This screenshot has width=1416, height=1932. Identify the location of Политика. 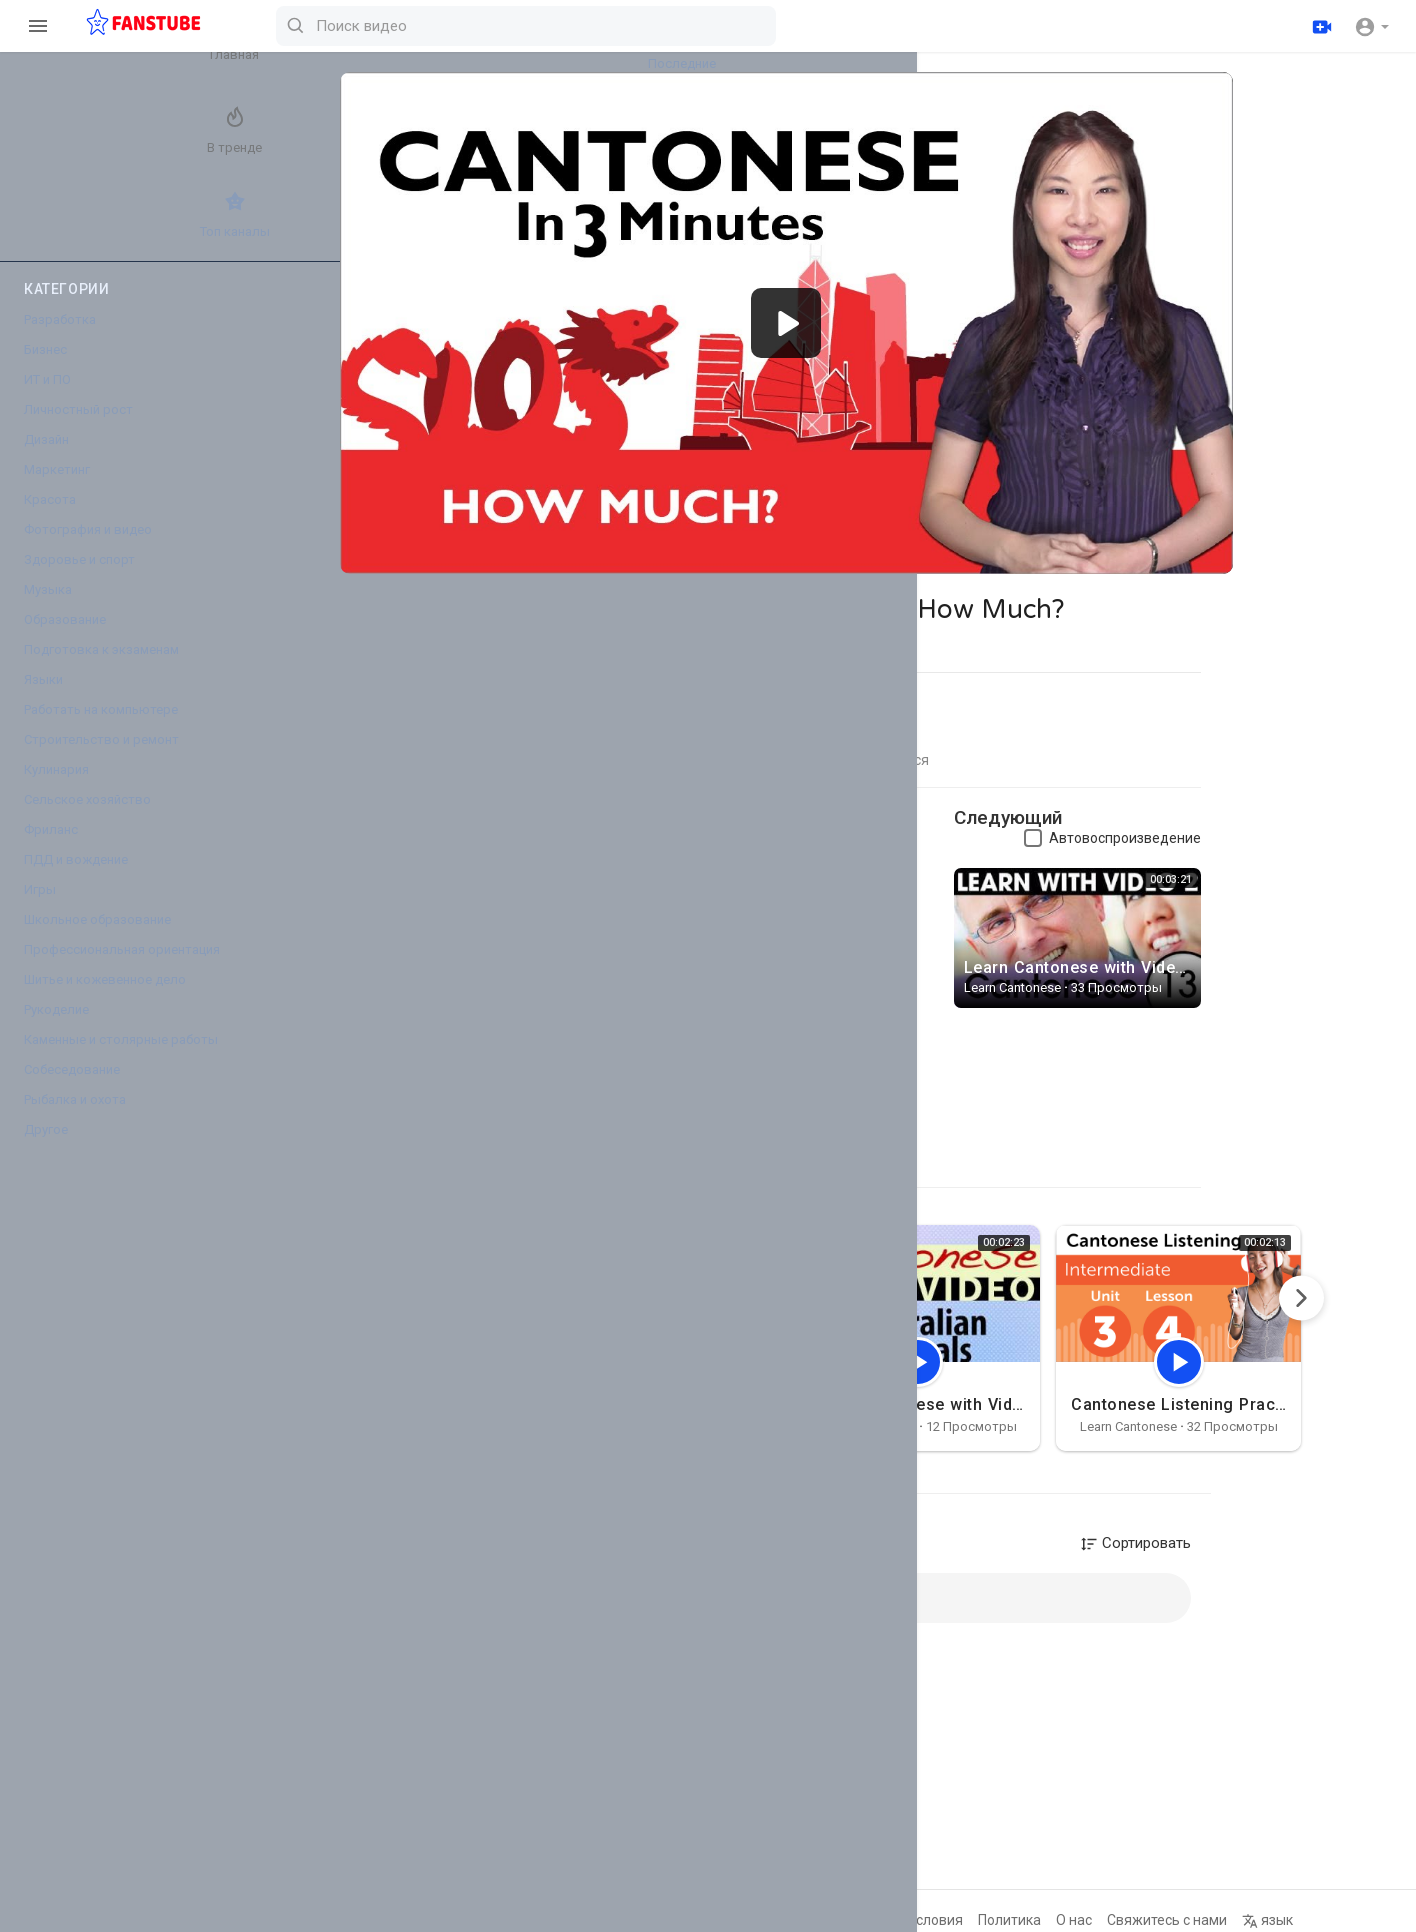
(1051, 1920).